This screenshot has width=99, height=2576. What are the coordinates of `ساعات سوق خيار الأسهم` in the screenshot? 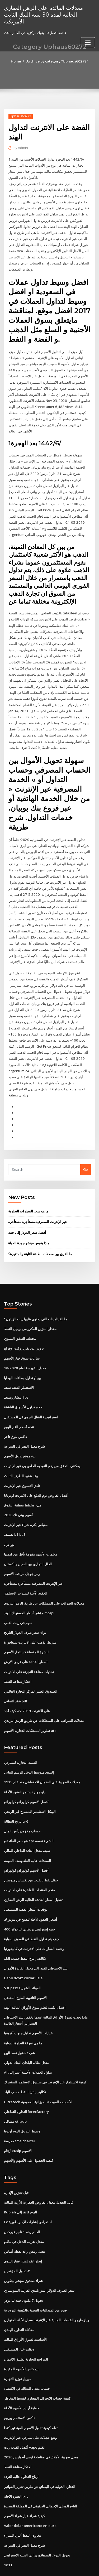 It's located at (22, 1338).